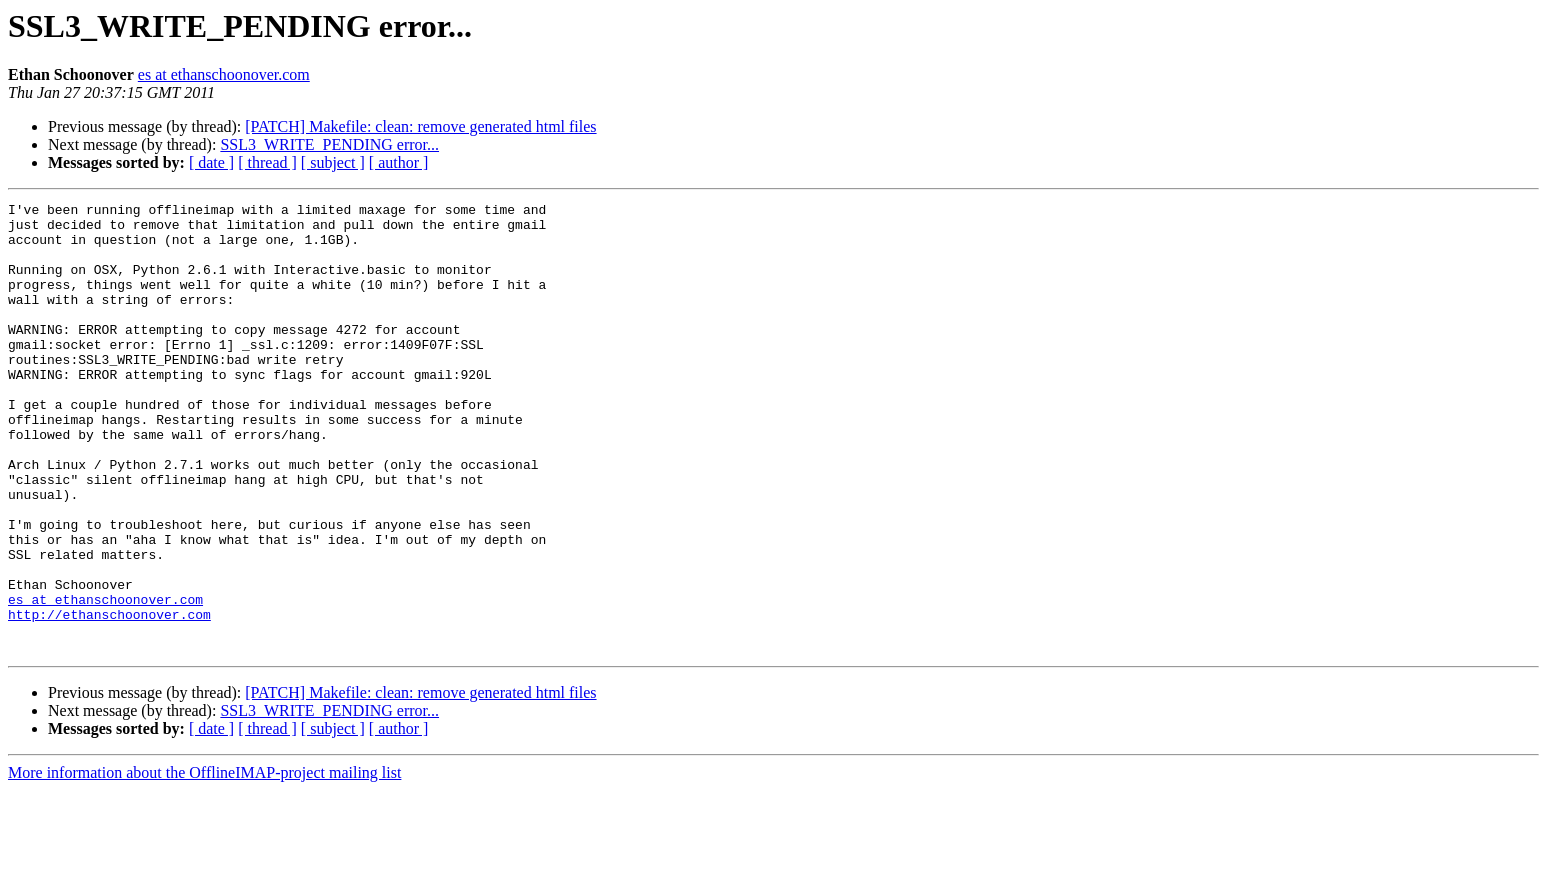  What do you see at coordinates (399, 162) in the screenshot?
I see `[ author ]` at bounding box center [399, 162].